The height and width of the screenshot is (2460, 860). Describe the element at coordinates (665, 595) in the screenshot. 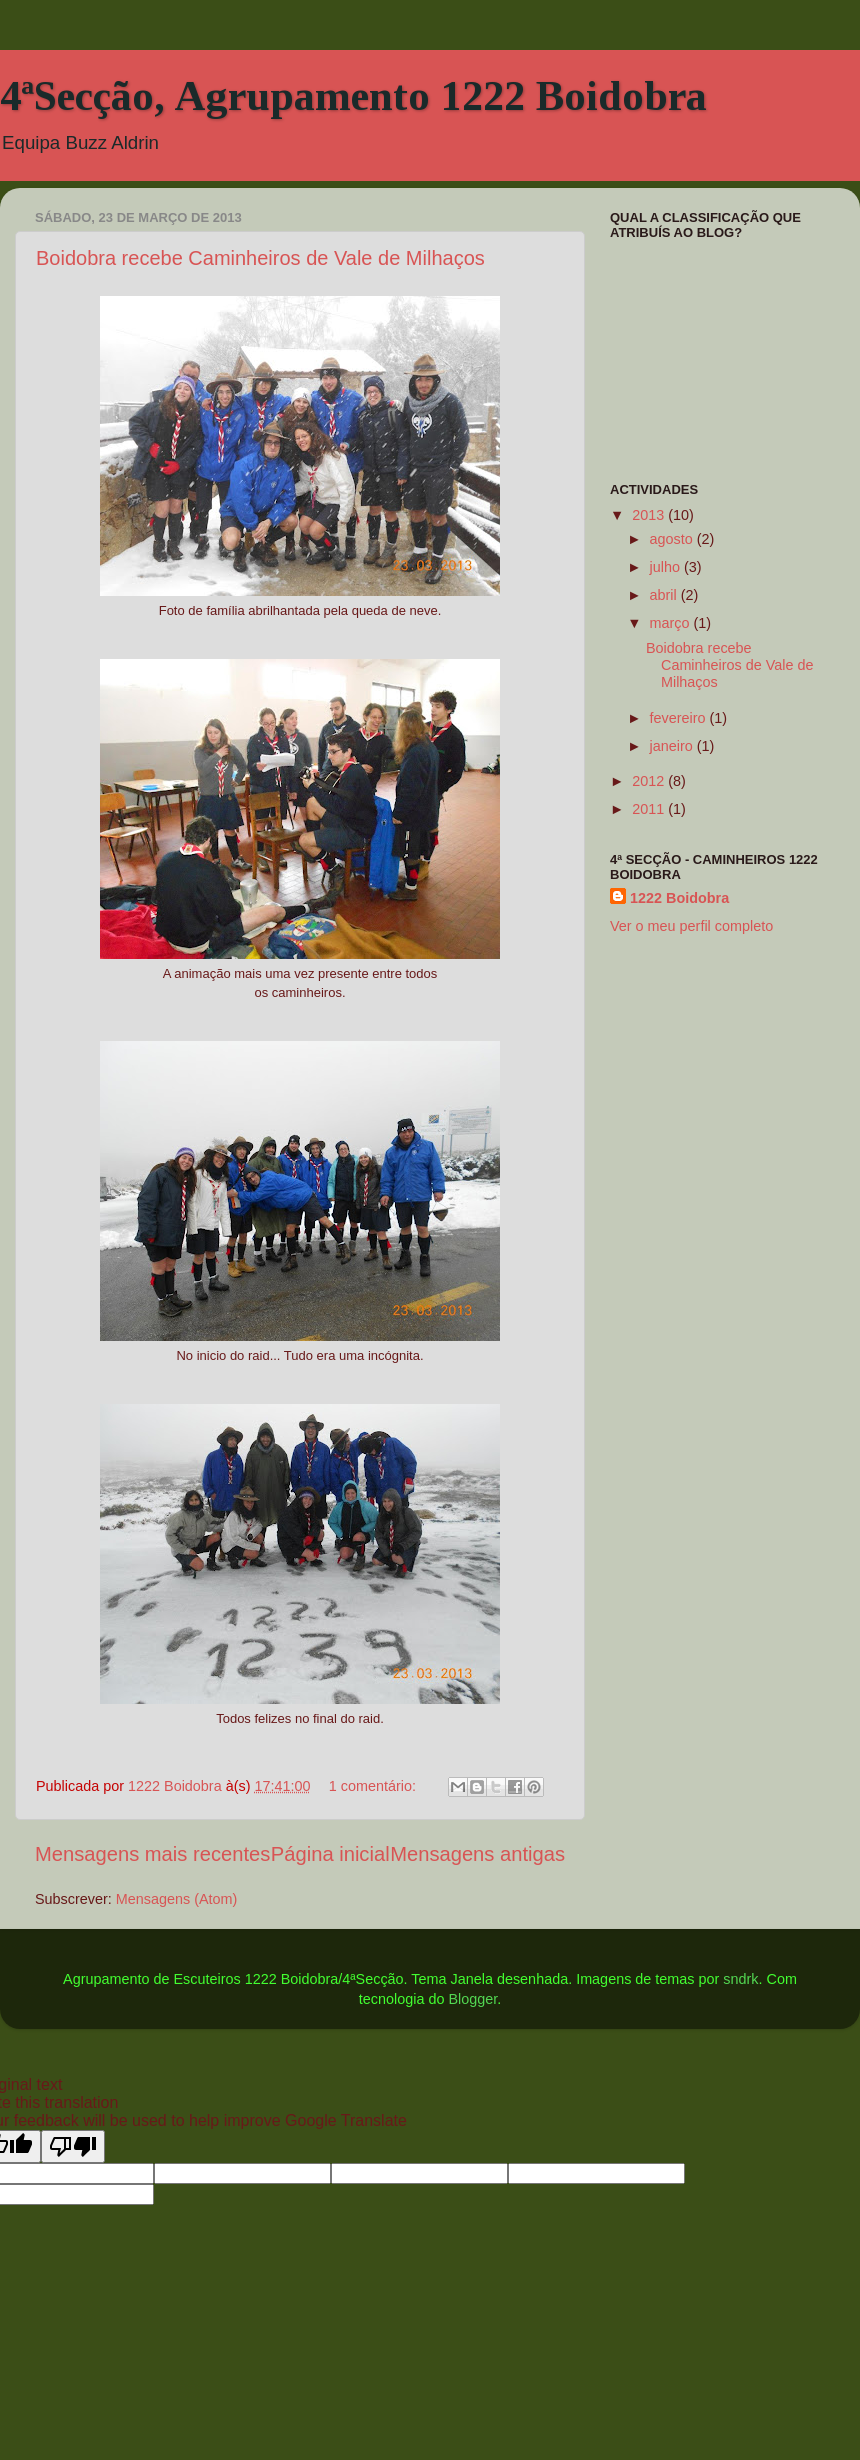

I see `abril` at that location.